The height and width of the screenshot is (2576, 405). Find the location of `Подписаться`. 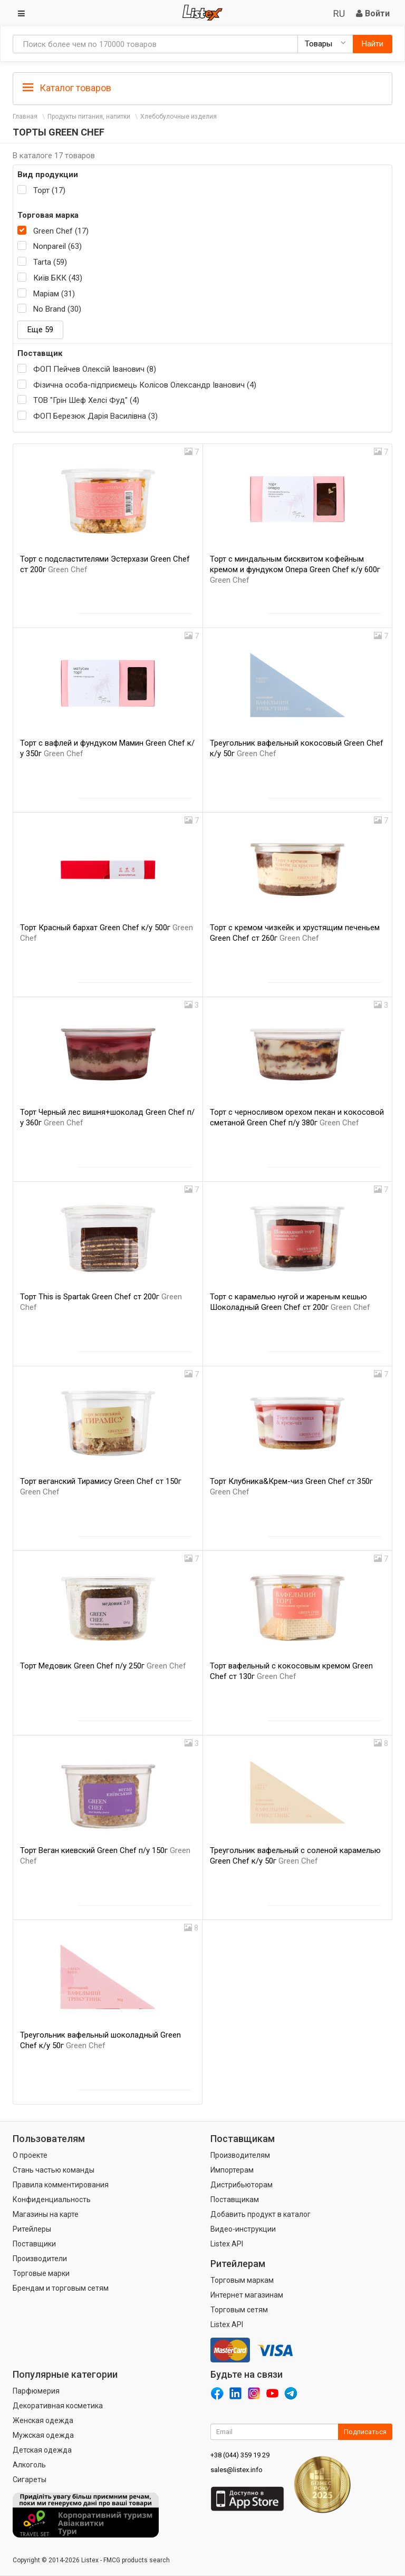

Подписаться is located at coordinates (365, 2432).